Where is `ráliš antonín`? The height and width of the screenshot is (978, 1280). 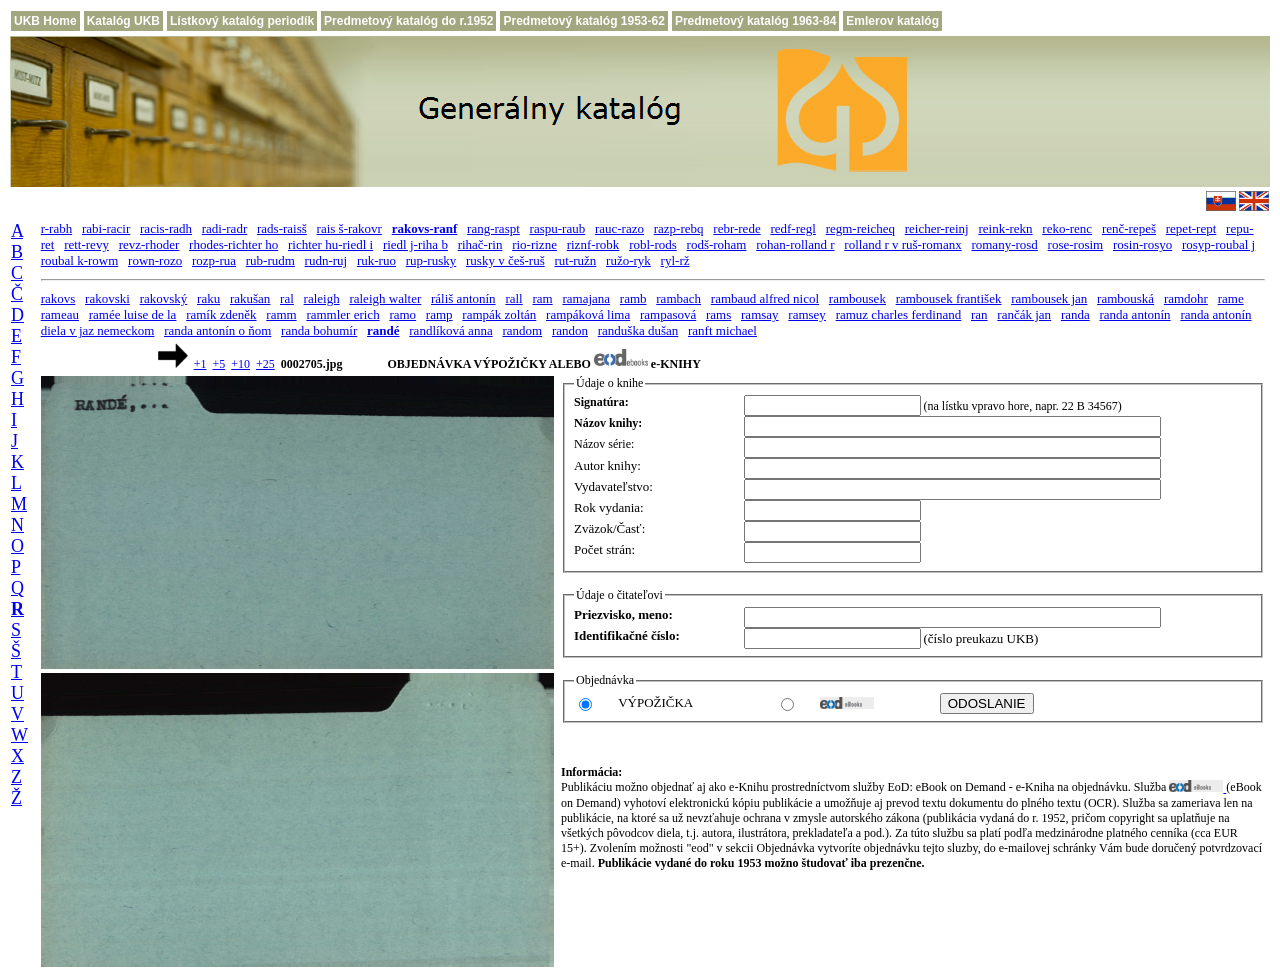
ráliš antonín is located at coordinates (463, 298).